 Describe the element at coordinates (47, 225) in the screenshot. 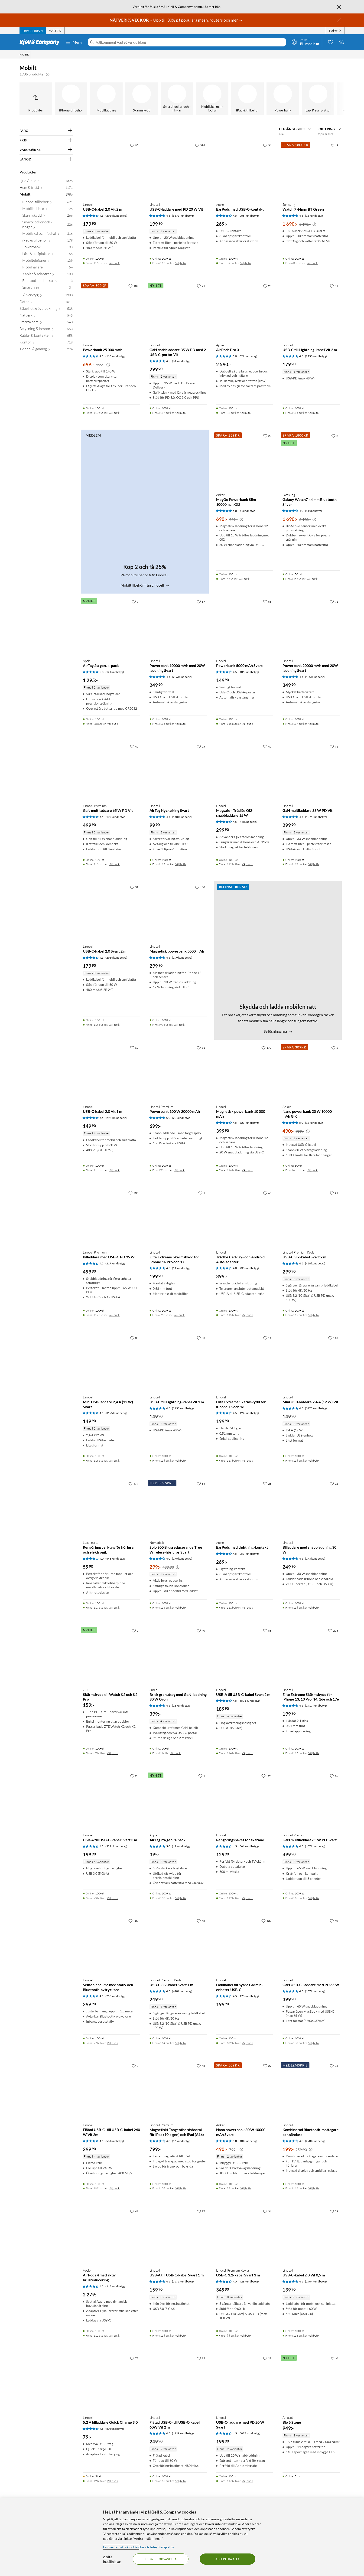

I see `[Smartklockor och -ringar 226]` at that location.